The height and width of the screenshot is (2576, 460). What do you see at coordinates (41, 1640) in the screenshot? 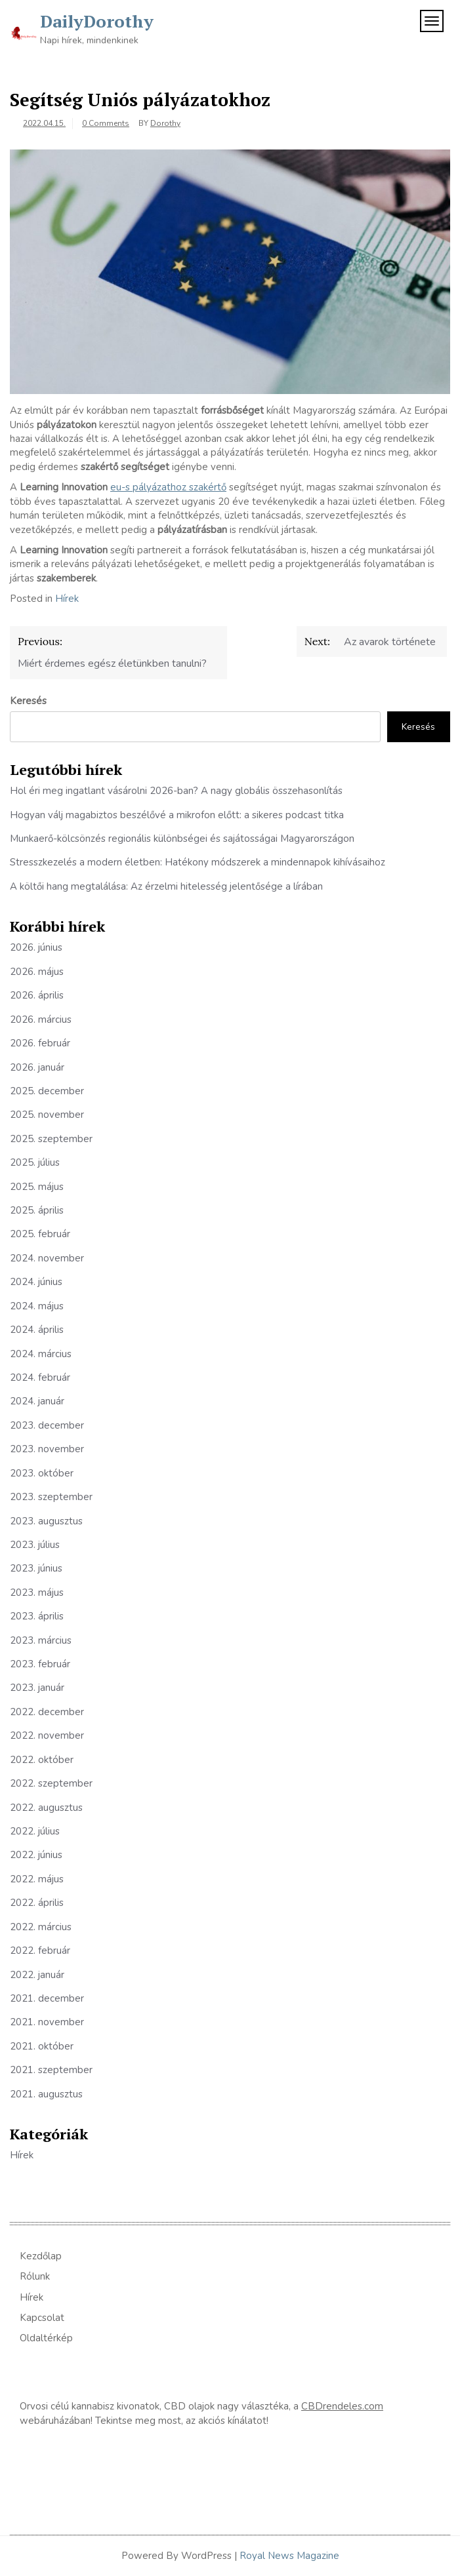
I see `2023. március` at bounding box center [41, 1640].